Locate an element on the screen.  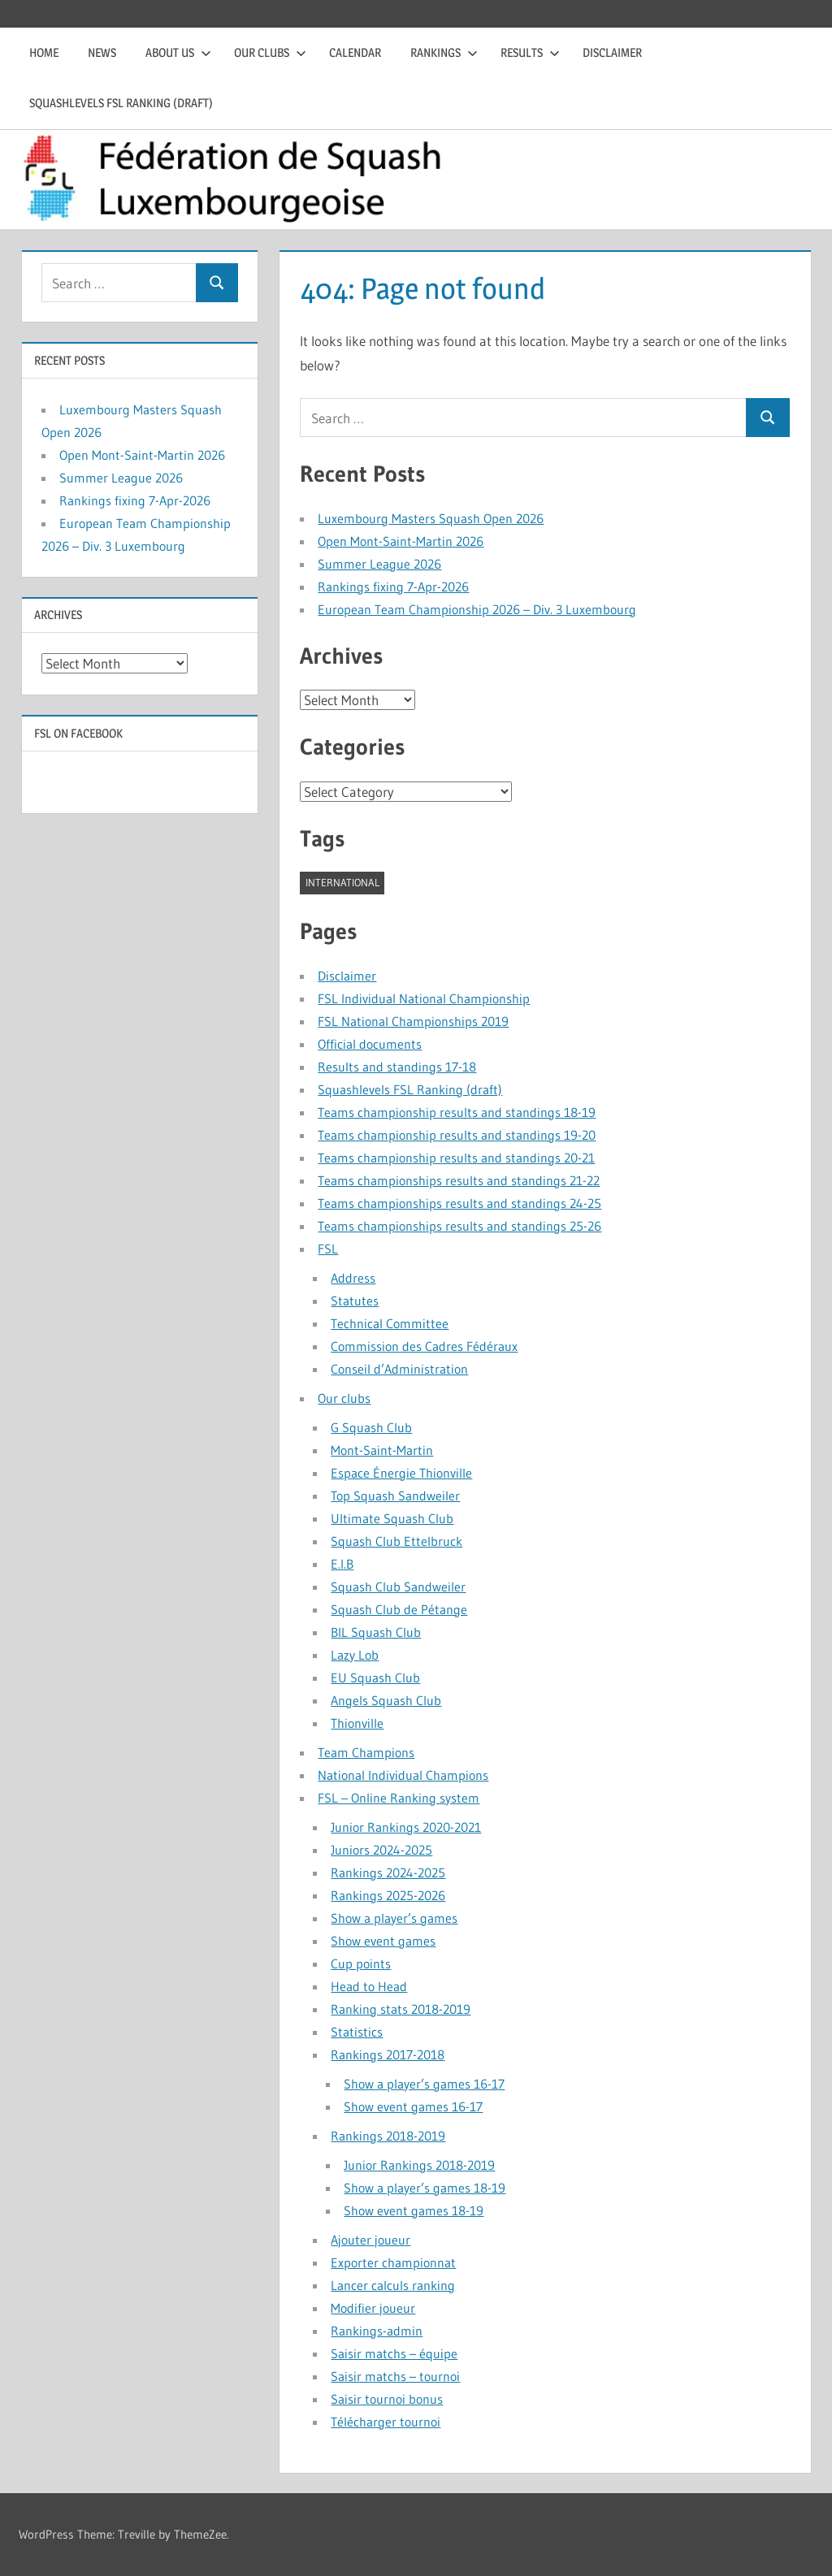
BIL Squash Club is located at coordinates (376, 1632).